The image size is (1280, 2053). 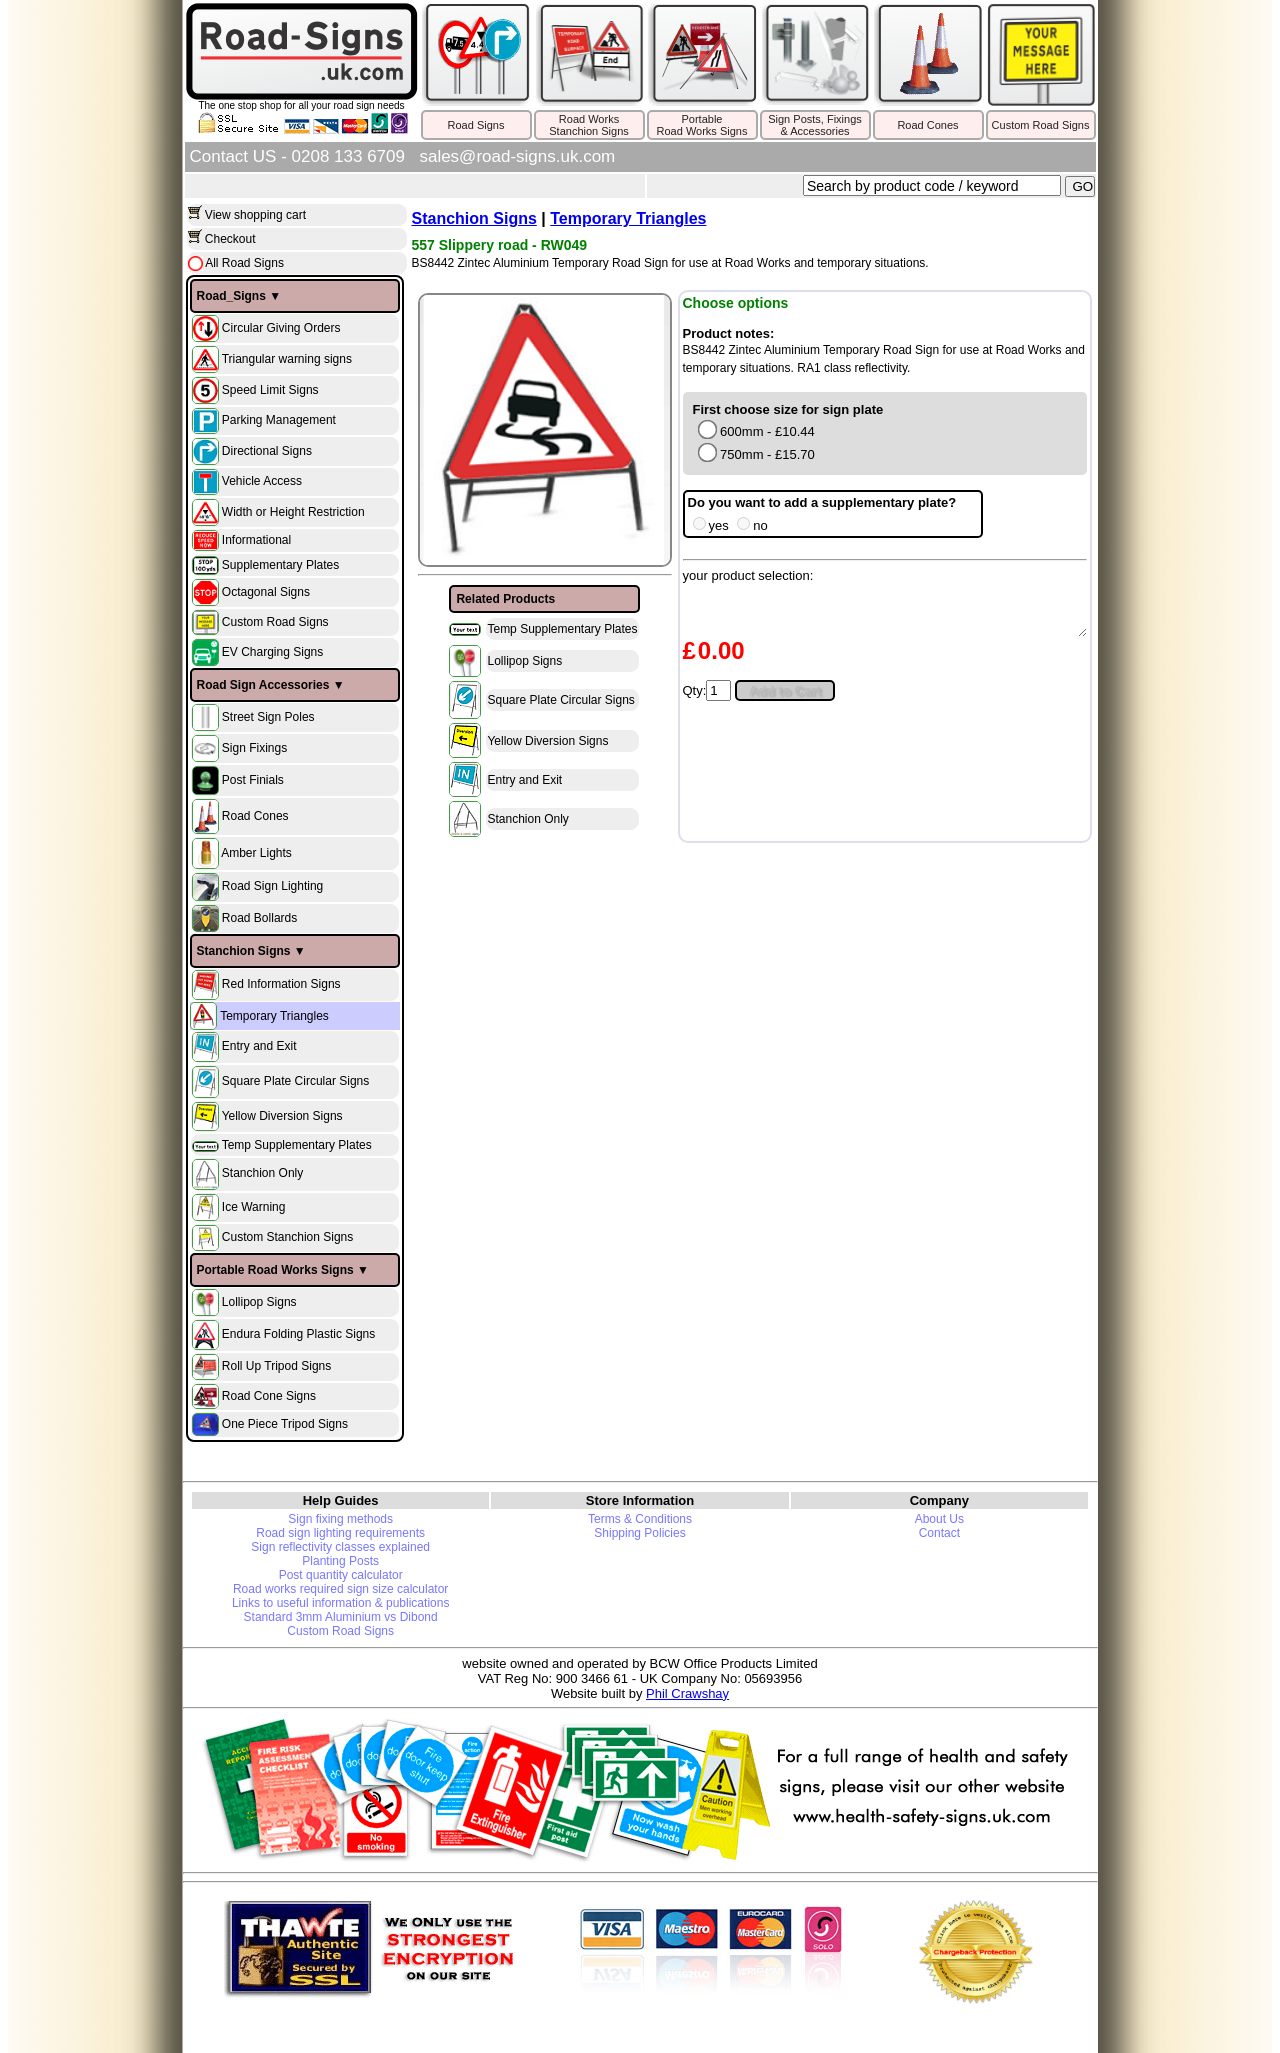 I want to click on Sign Posts, Fixings& Accessories, so click(x=815, y=125).